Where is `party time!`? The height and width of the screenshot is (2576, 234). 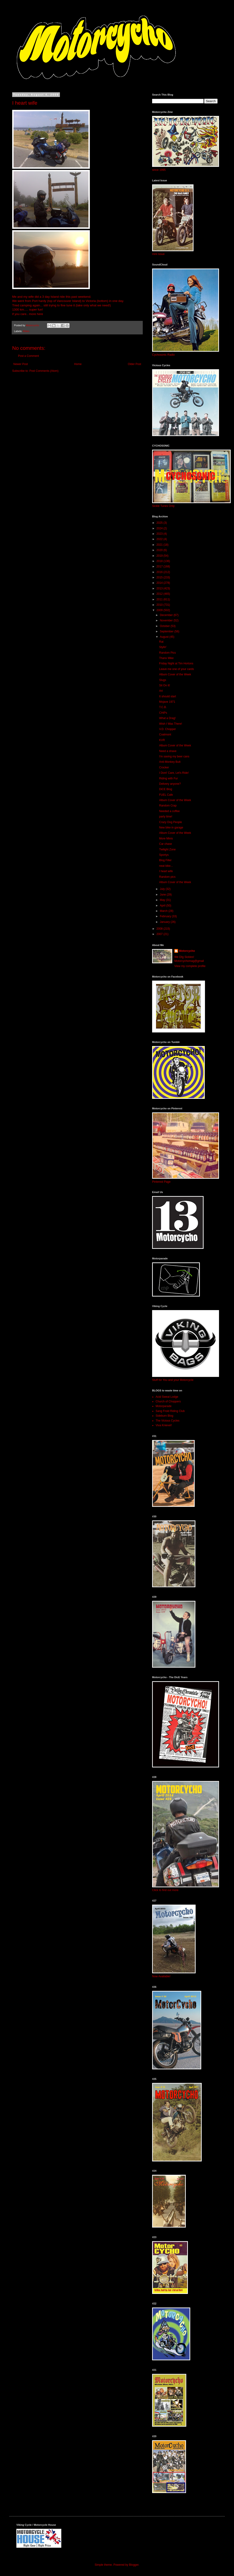 party time! is located at coordinates (165, 816).